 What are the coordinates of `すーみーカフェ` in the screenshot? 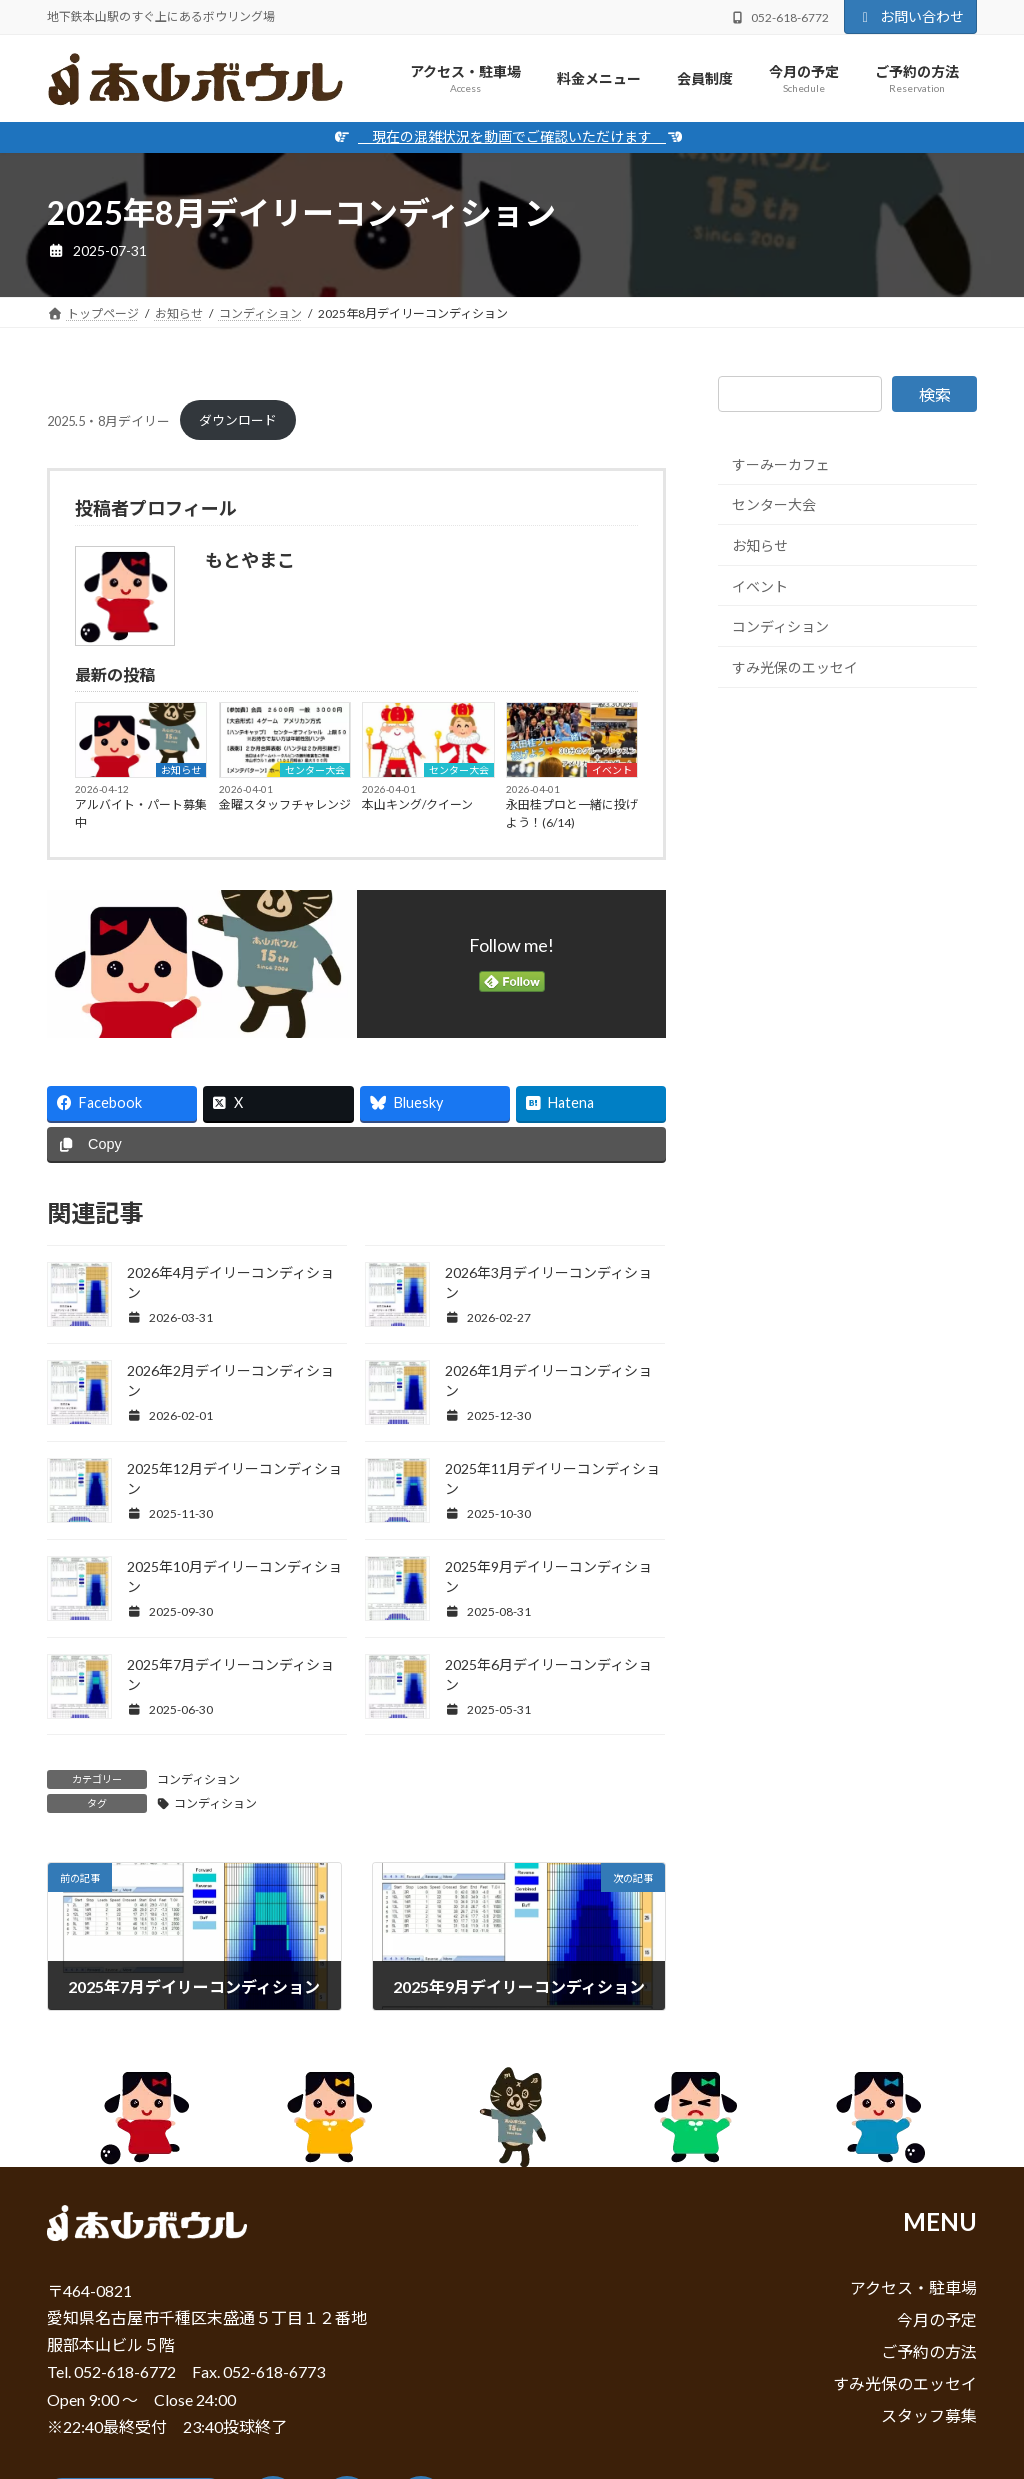 It's located at (781, 464).